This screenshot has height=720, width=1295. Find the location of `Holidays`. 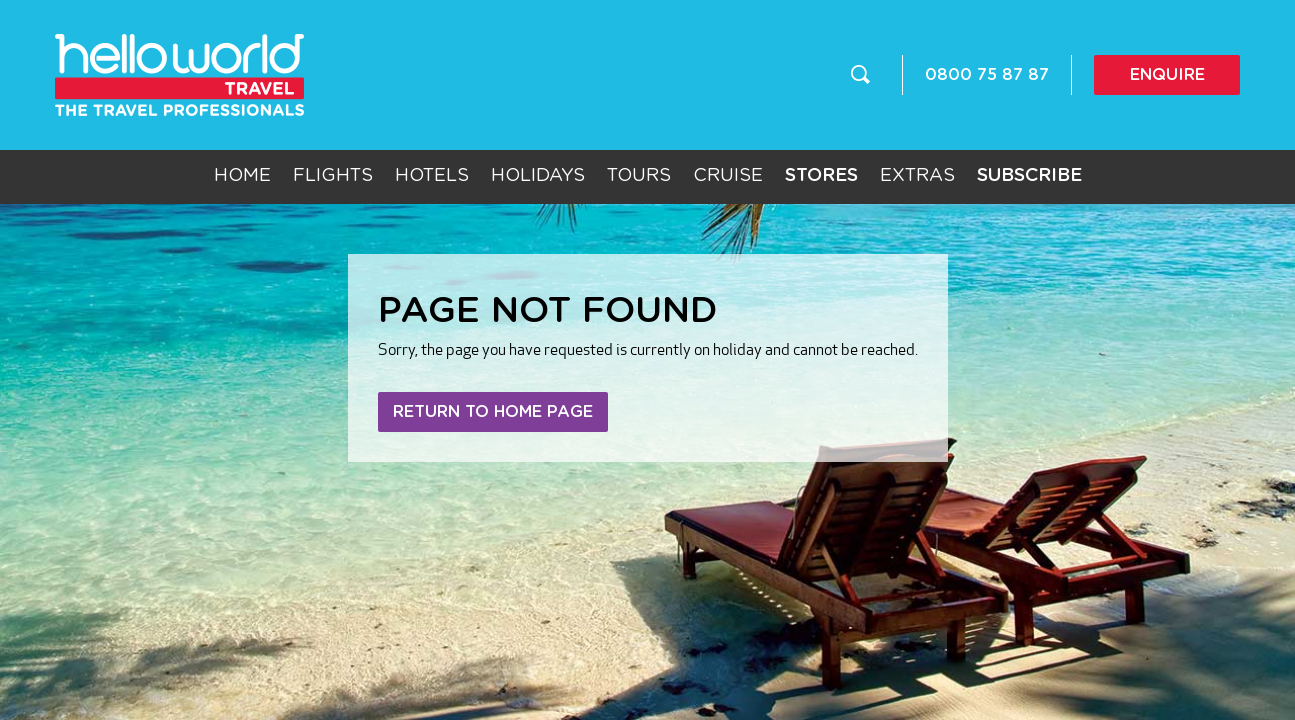

Holidays is located at coordinates (538, 176).